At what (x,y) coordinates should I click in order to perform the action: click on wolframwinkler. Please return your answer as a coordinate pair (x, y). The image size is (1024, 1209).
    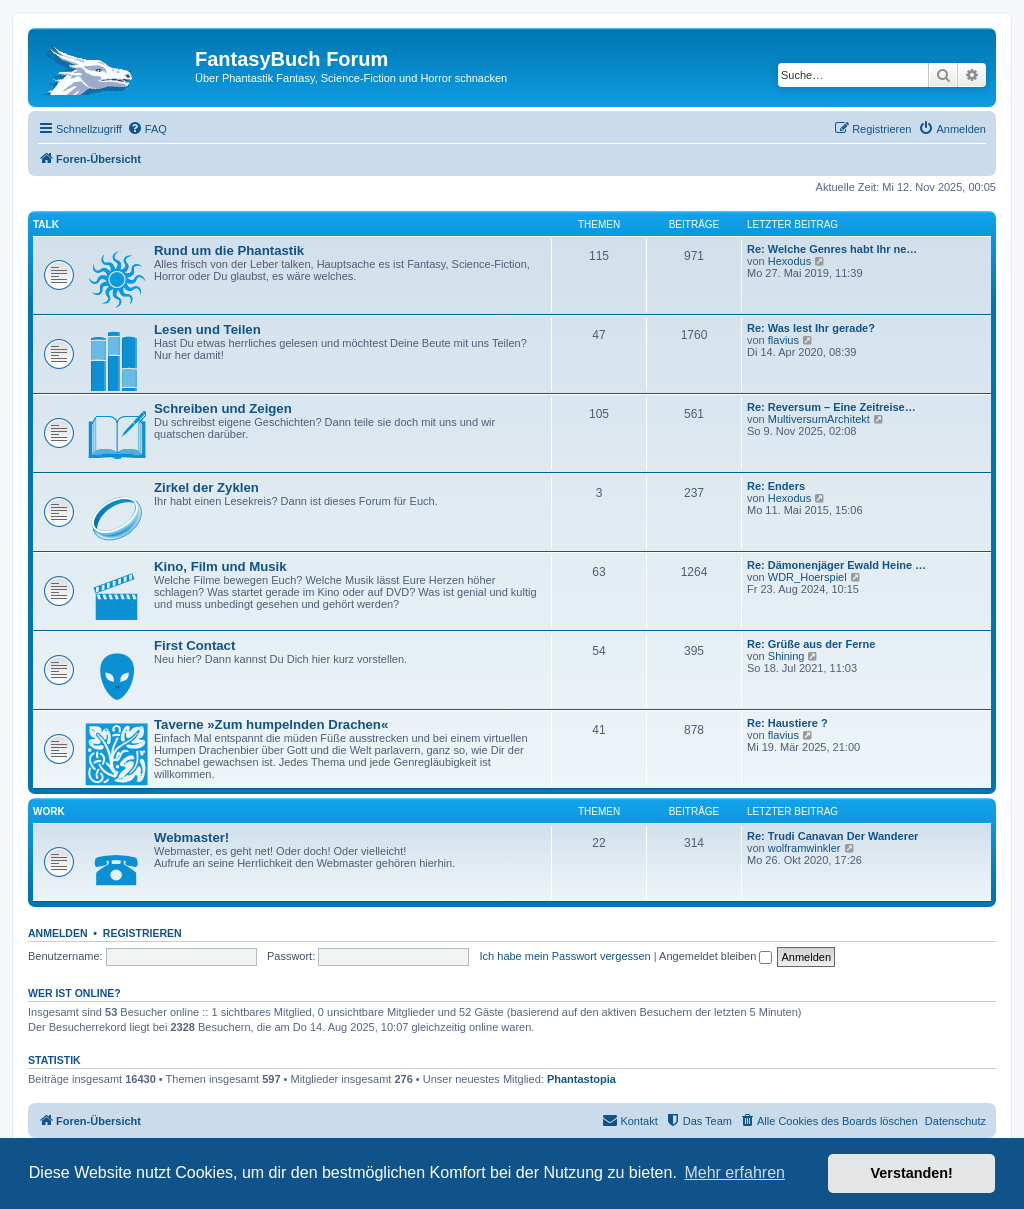
    Looking at the image, I should click on (804, 848).